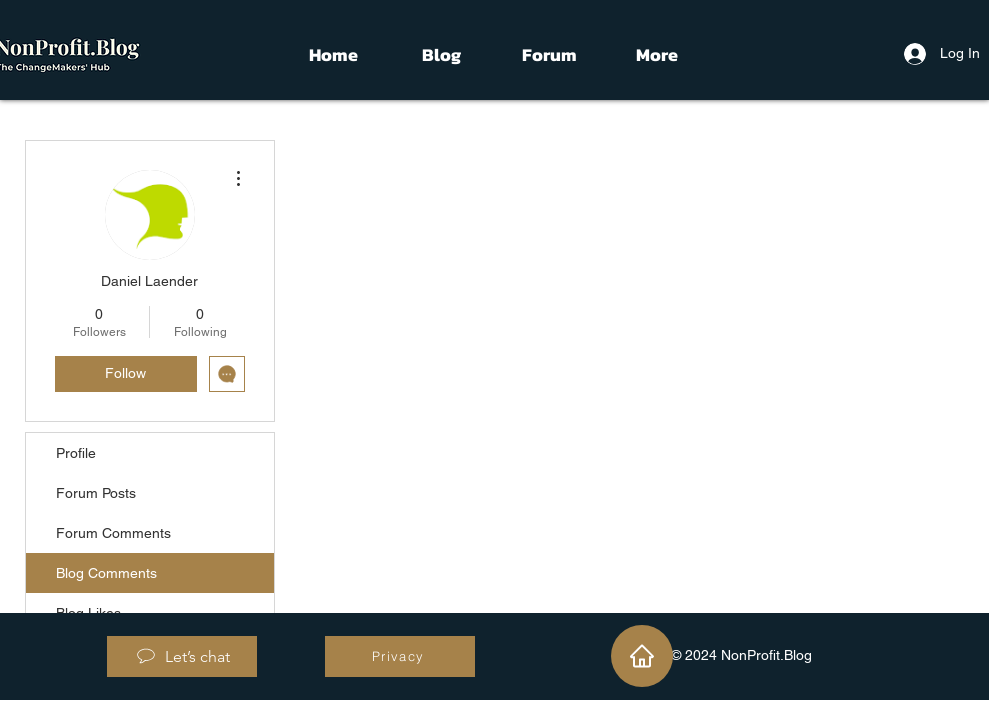  Describe the element at coordinates (642, 656) in the screenshot. I see `[Home]` at that location.